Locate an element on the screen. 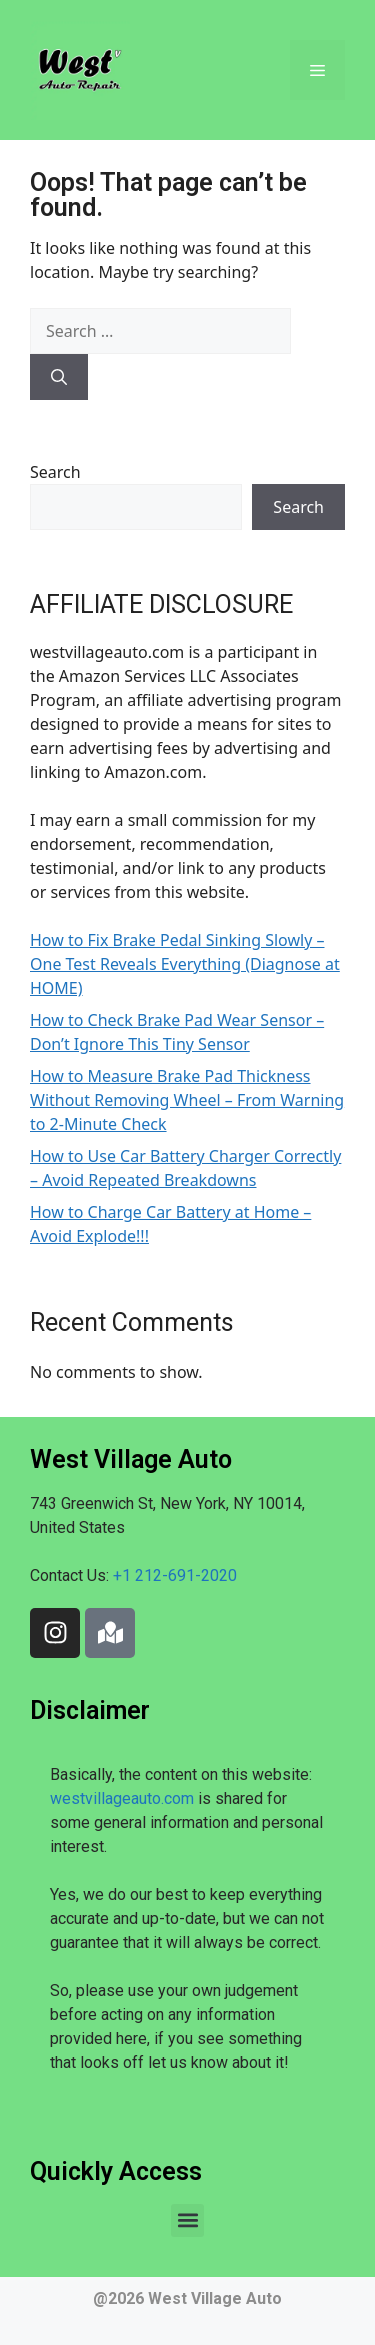 This screenshot has height=2345, width=375. How to Measure Brake Pad Thickness Without Removing Wheel – From Warning to 2-Minute Check is located at coordinates (187, 1100).